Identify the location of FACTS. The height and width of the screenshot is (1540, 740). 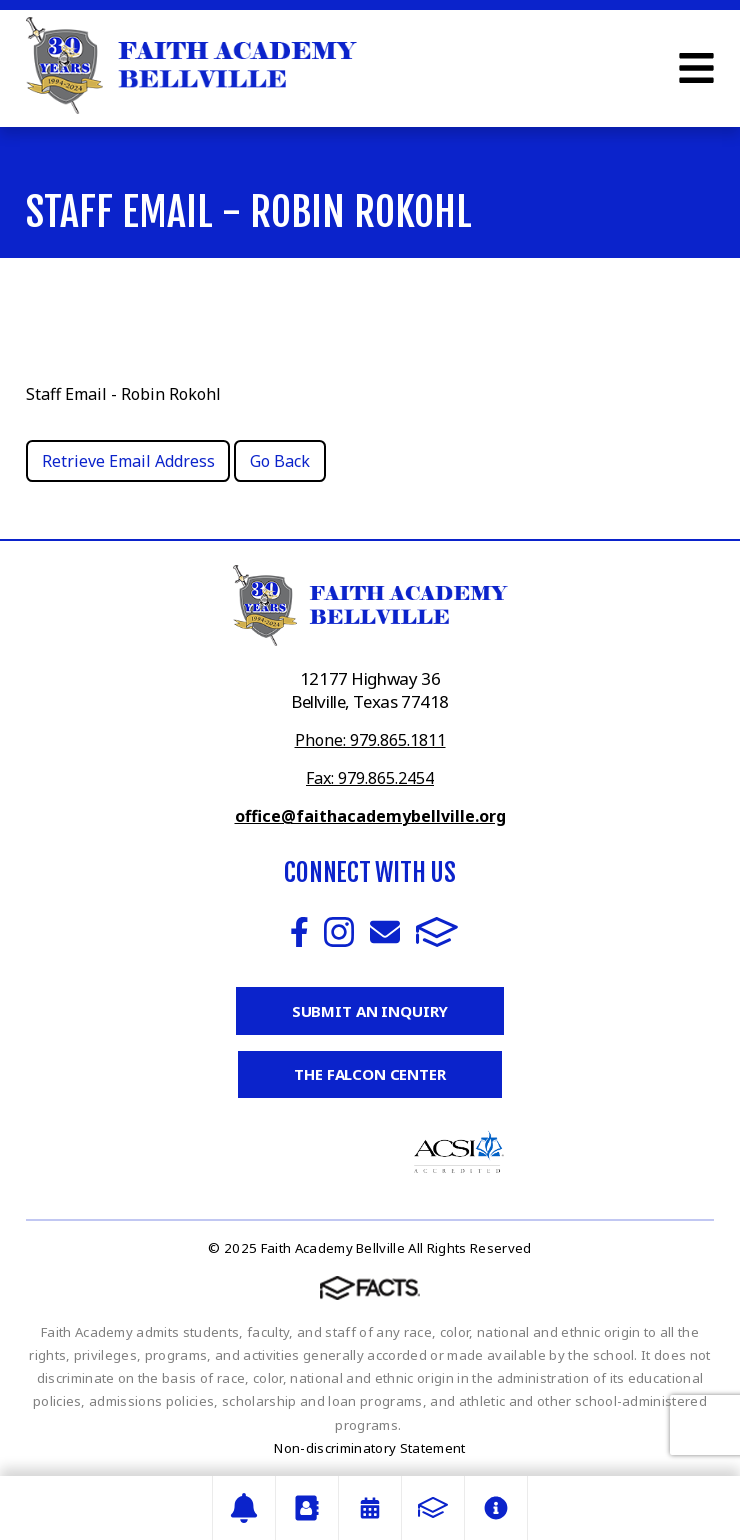
(437, 932).